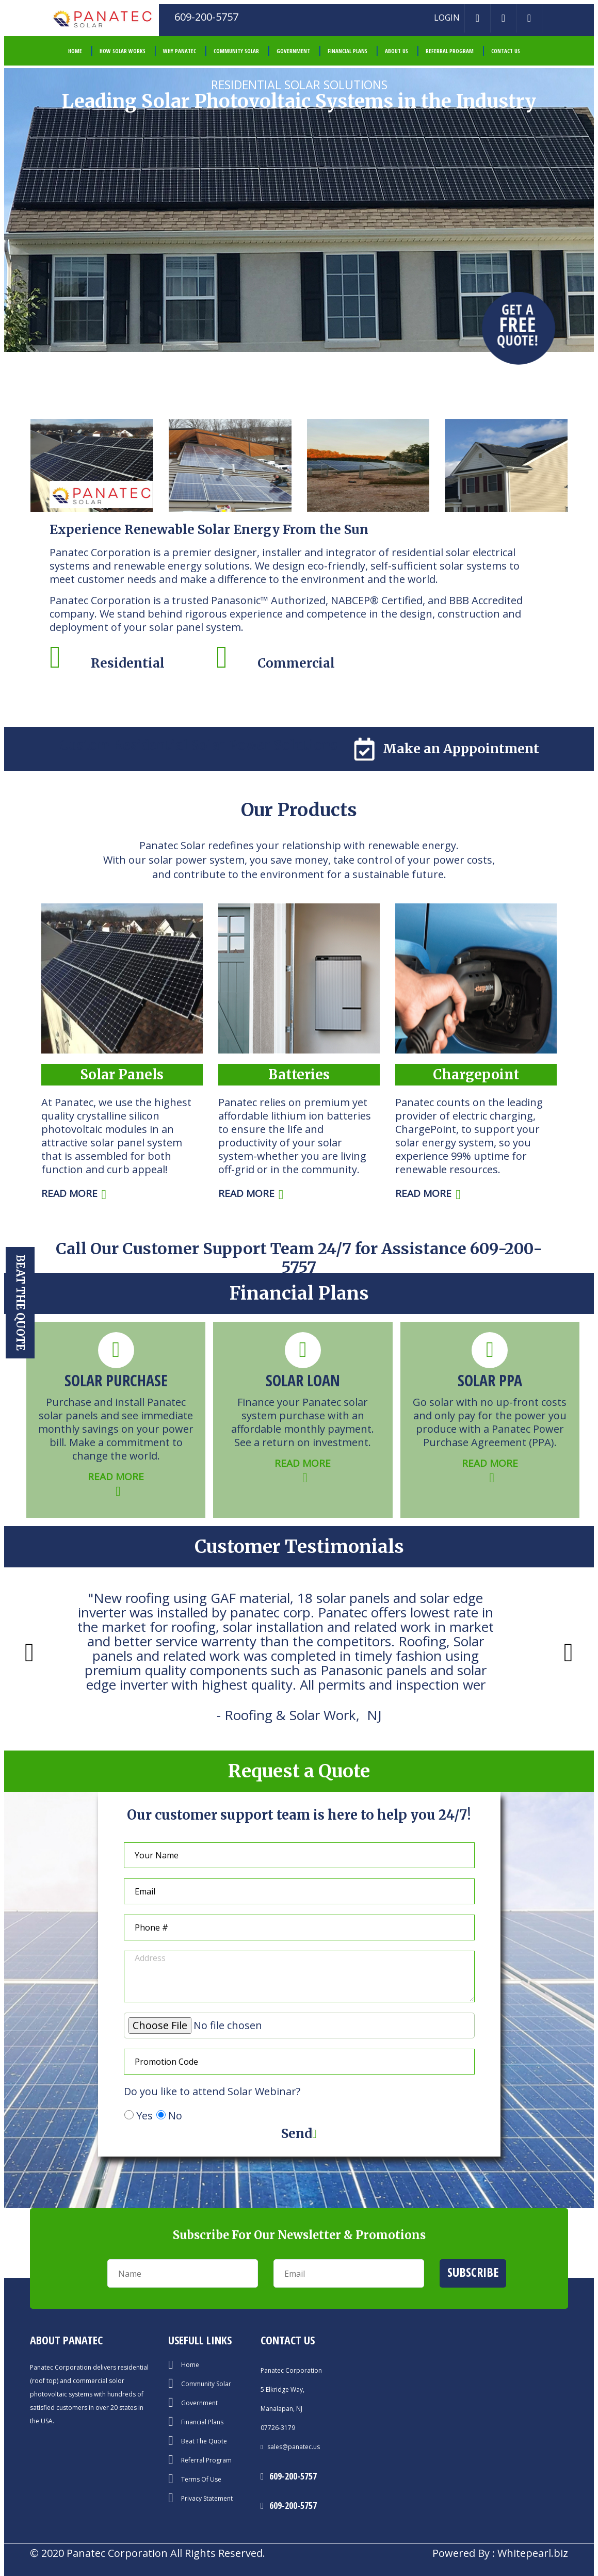 Image resolution: width=598 pixels, height=2576 pixels. Describe the element at coordinates (74, 1193) in the screenshot. I see `READ MORE` at that location.